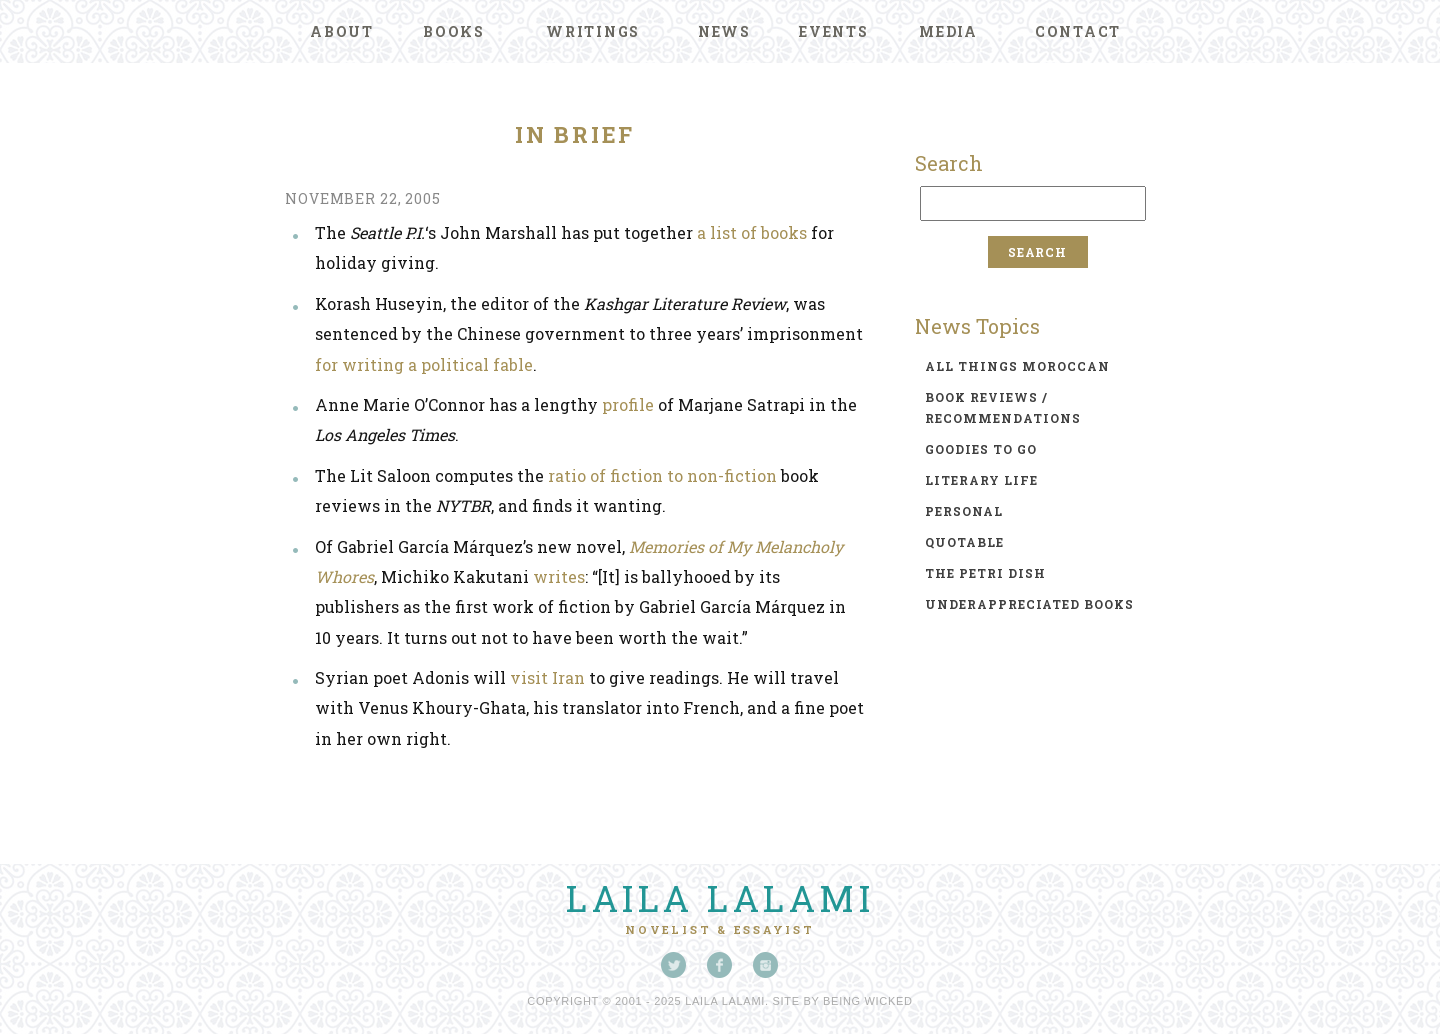  Describe the element at coordinates (964, 542) in the screenshot. I see `quotable` at that location.